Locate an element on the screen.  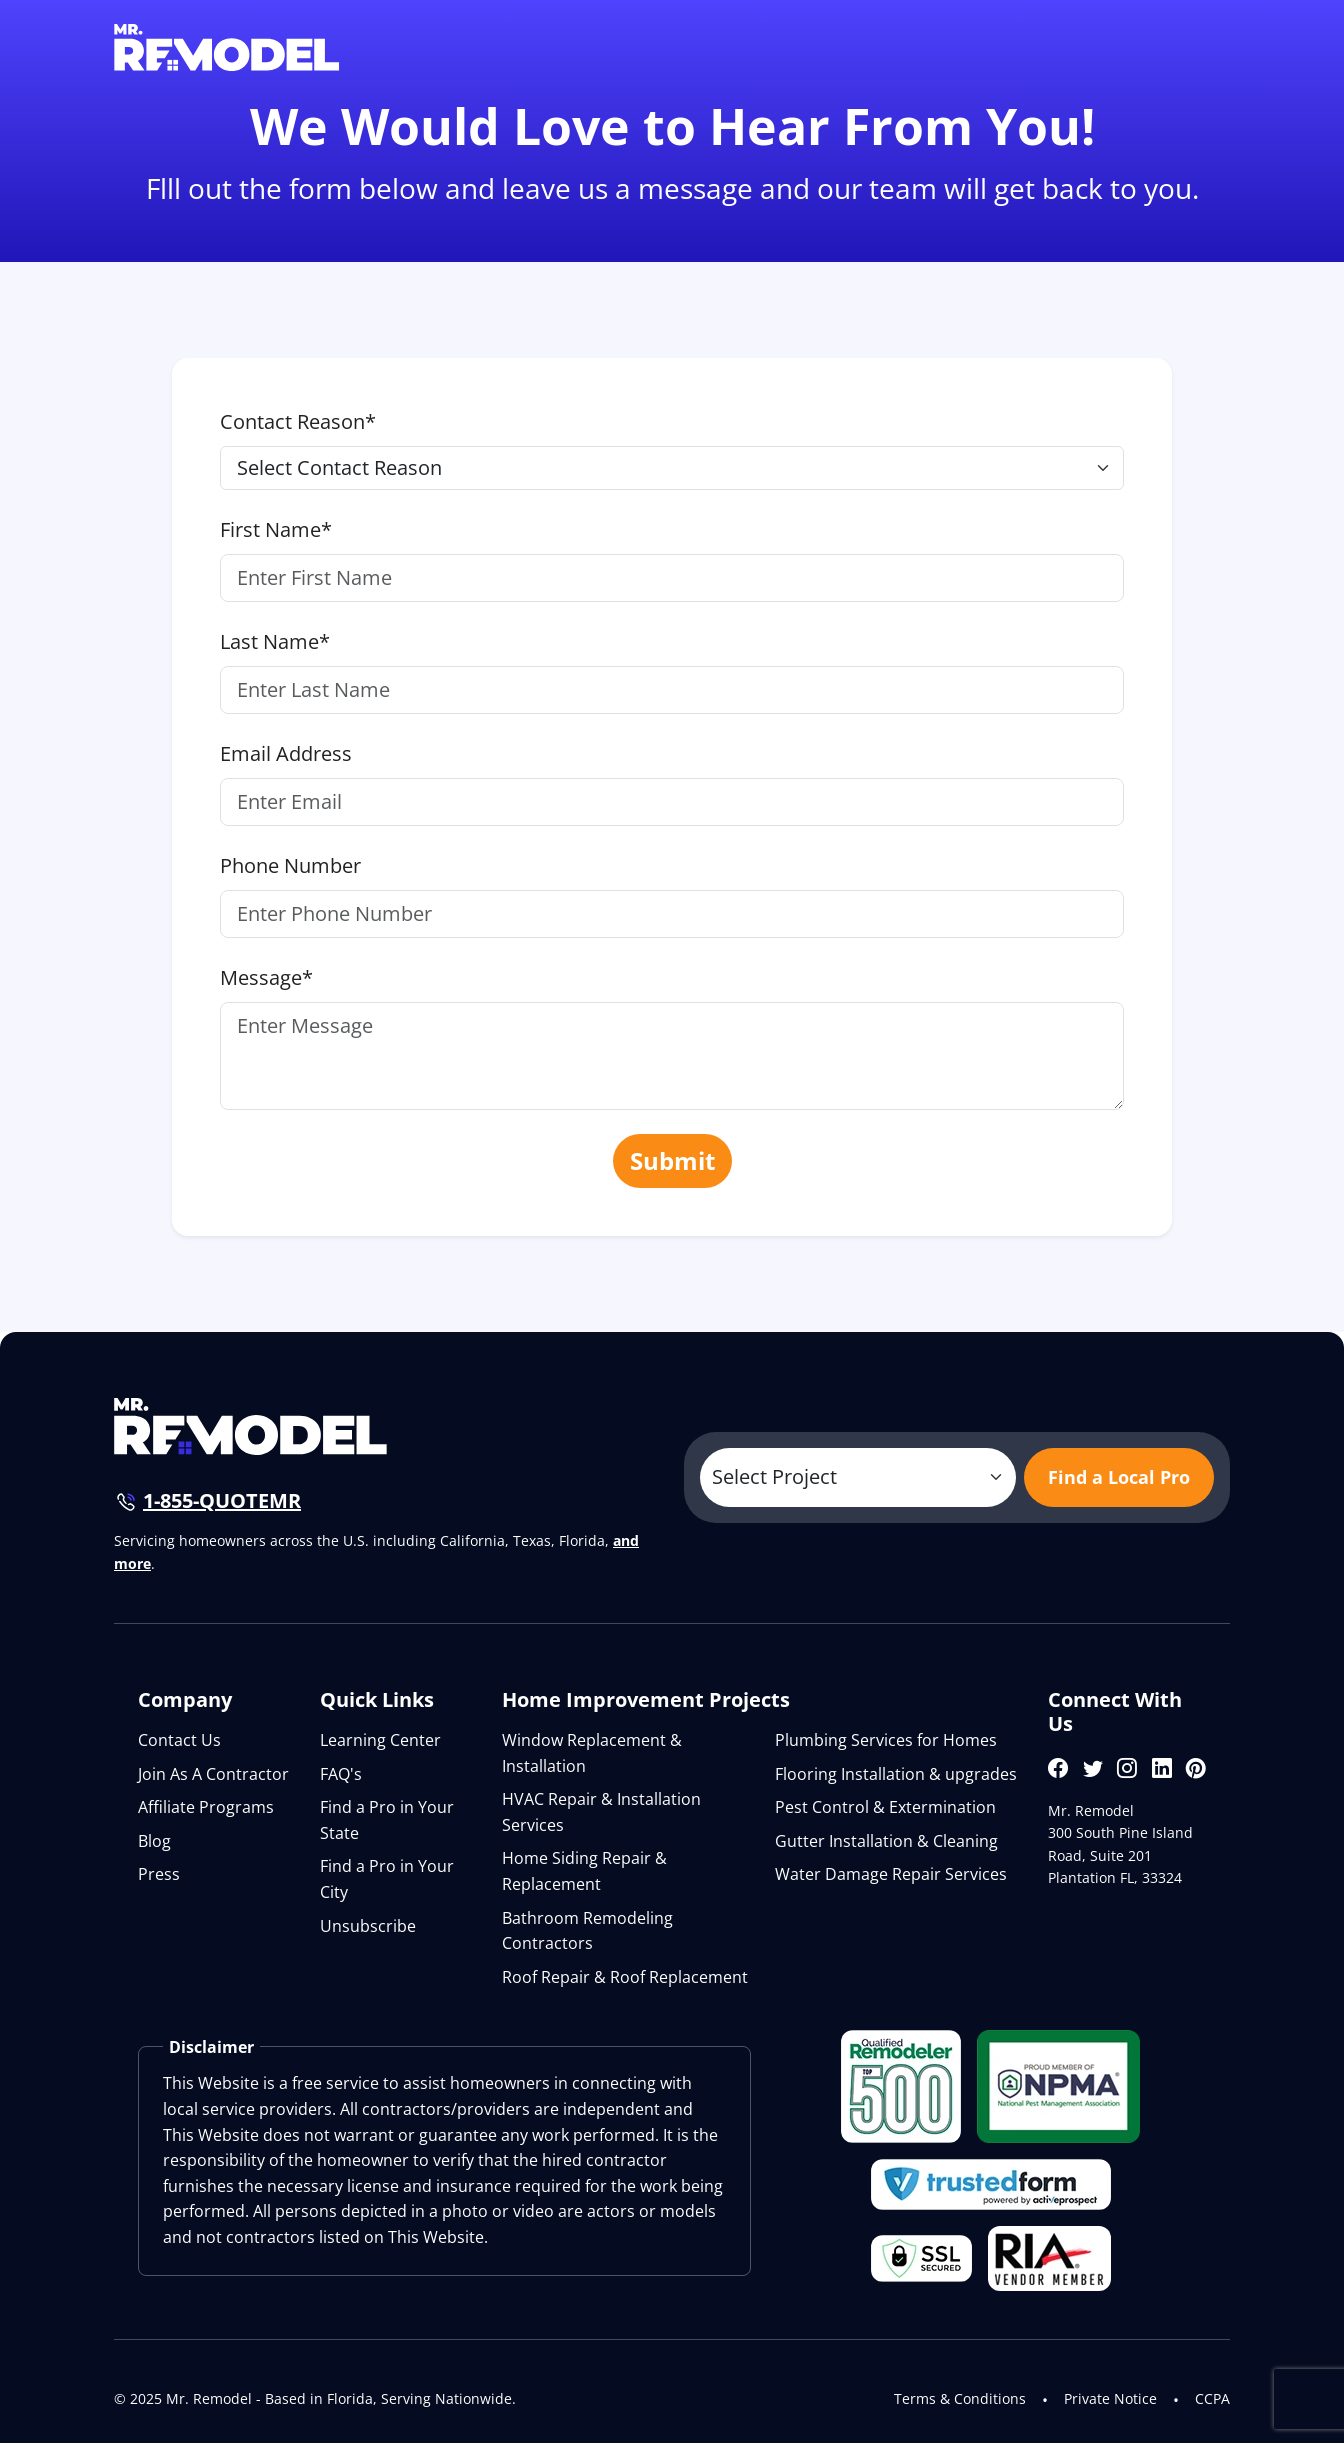
Submit is located at coordinates (672, 1160).